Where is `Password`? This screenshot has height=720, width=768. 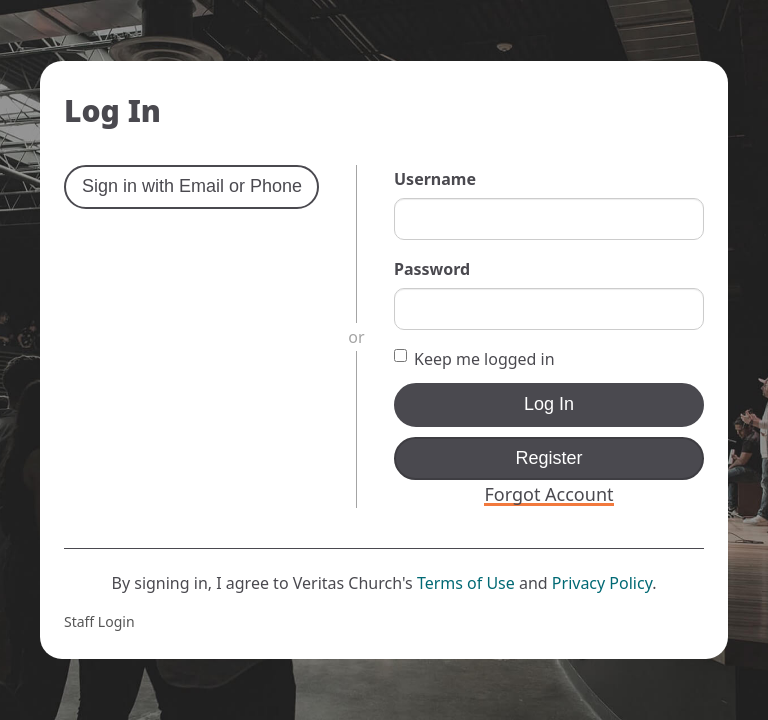 Password is located at coordinates (432, 269).